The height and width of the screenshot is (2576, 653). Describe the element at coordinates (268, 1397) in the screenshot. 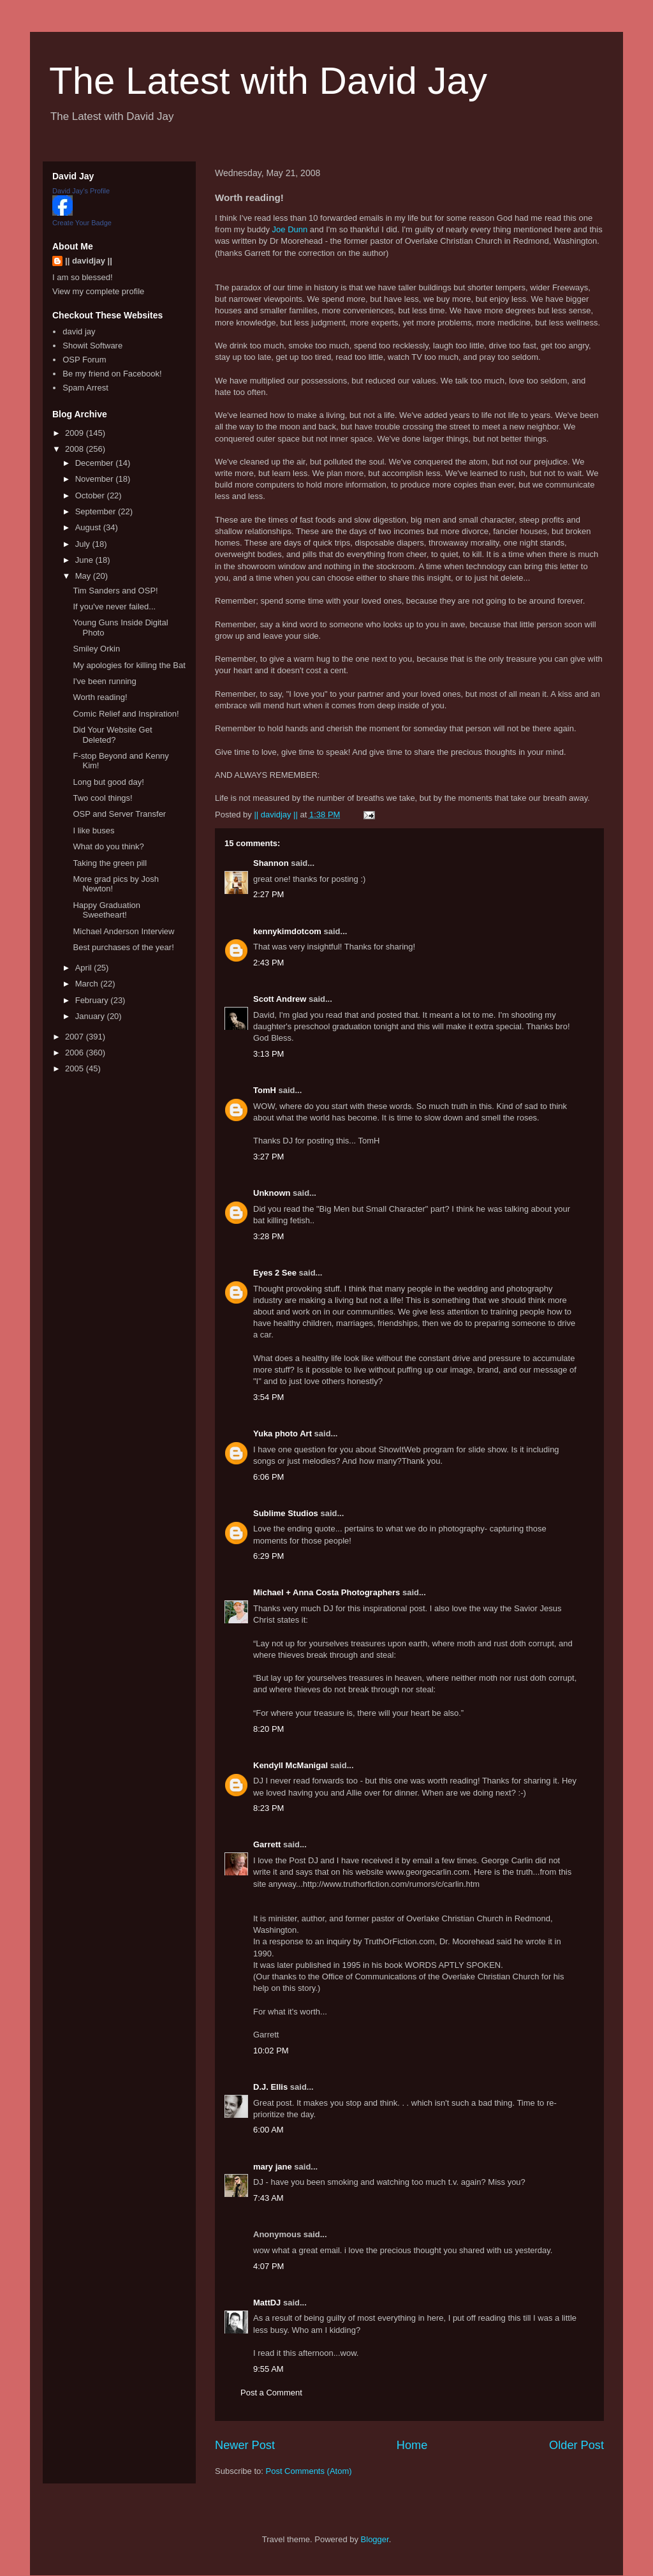

I see `3:54 PM` at that location.